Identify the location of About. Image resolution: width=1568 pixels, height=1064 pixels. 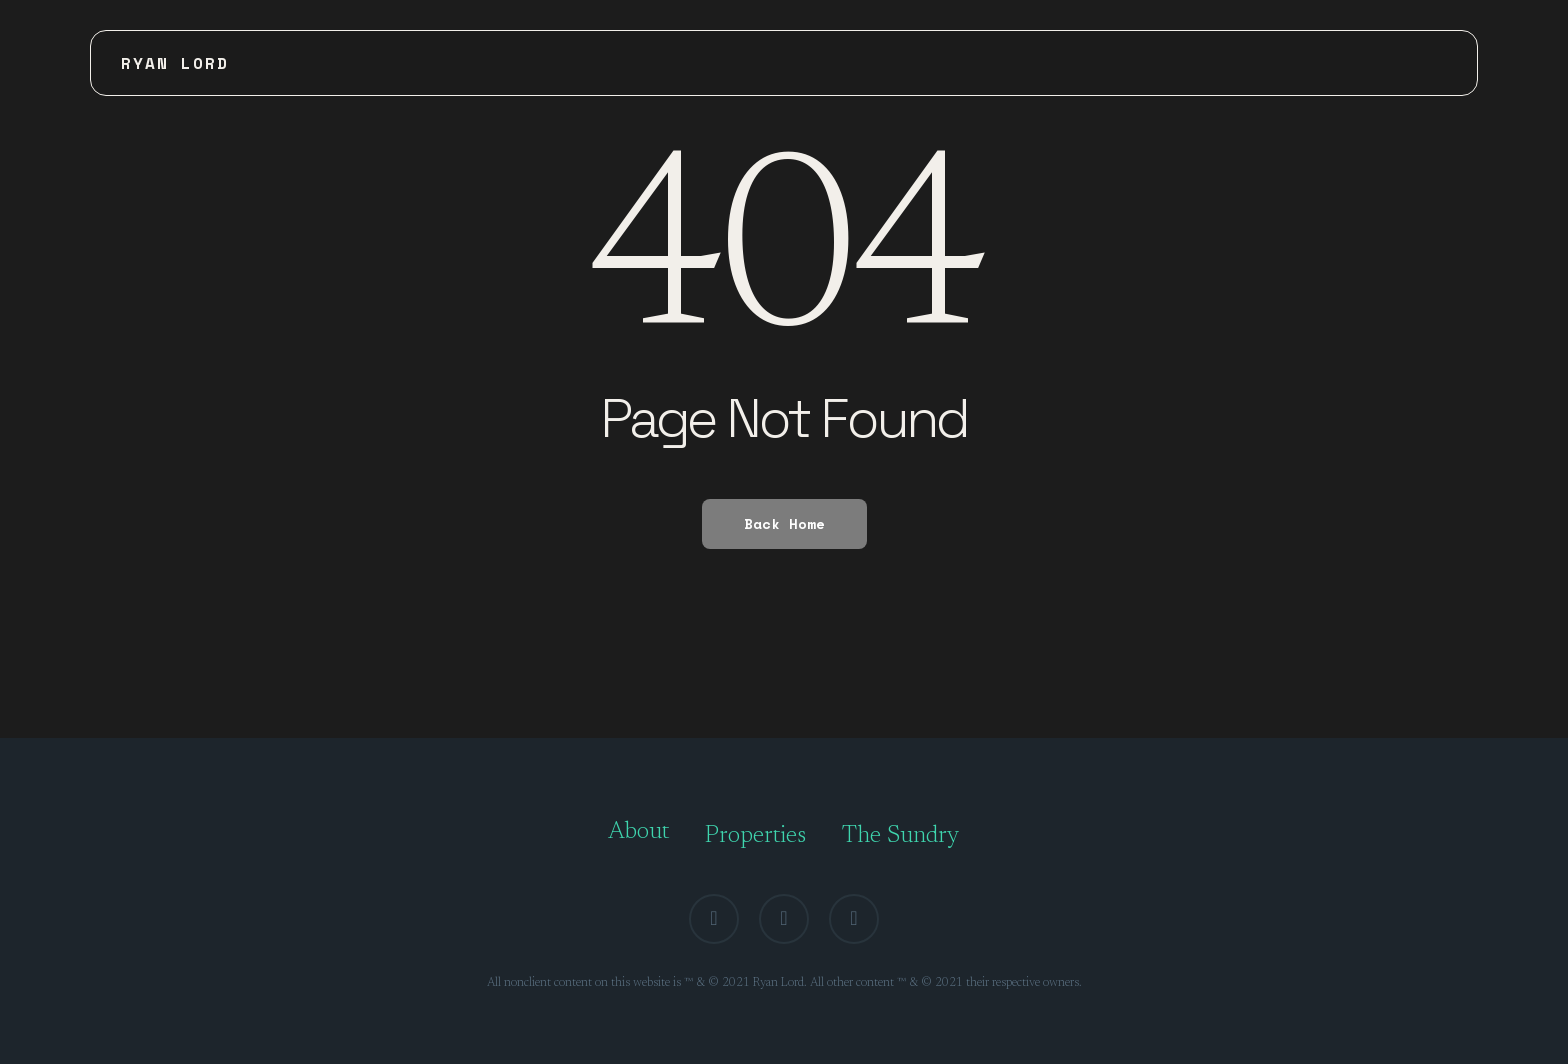
(638, 832).